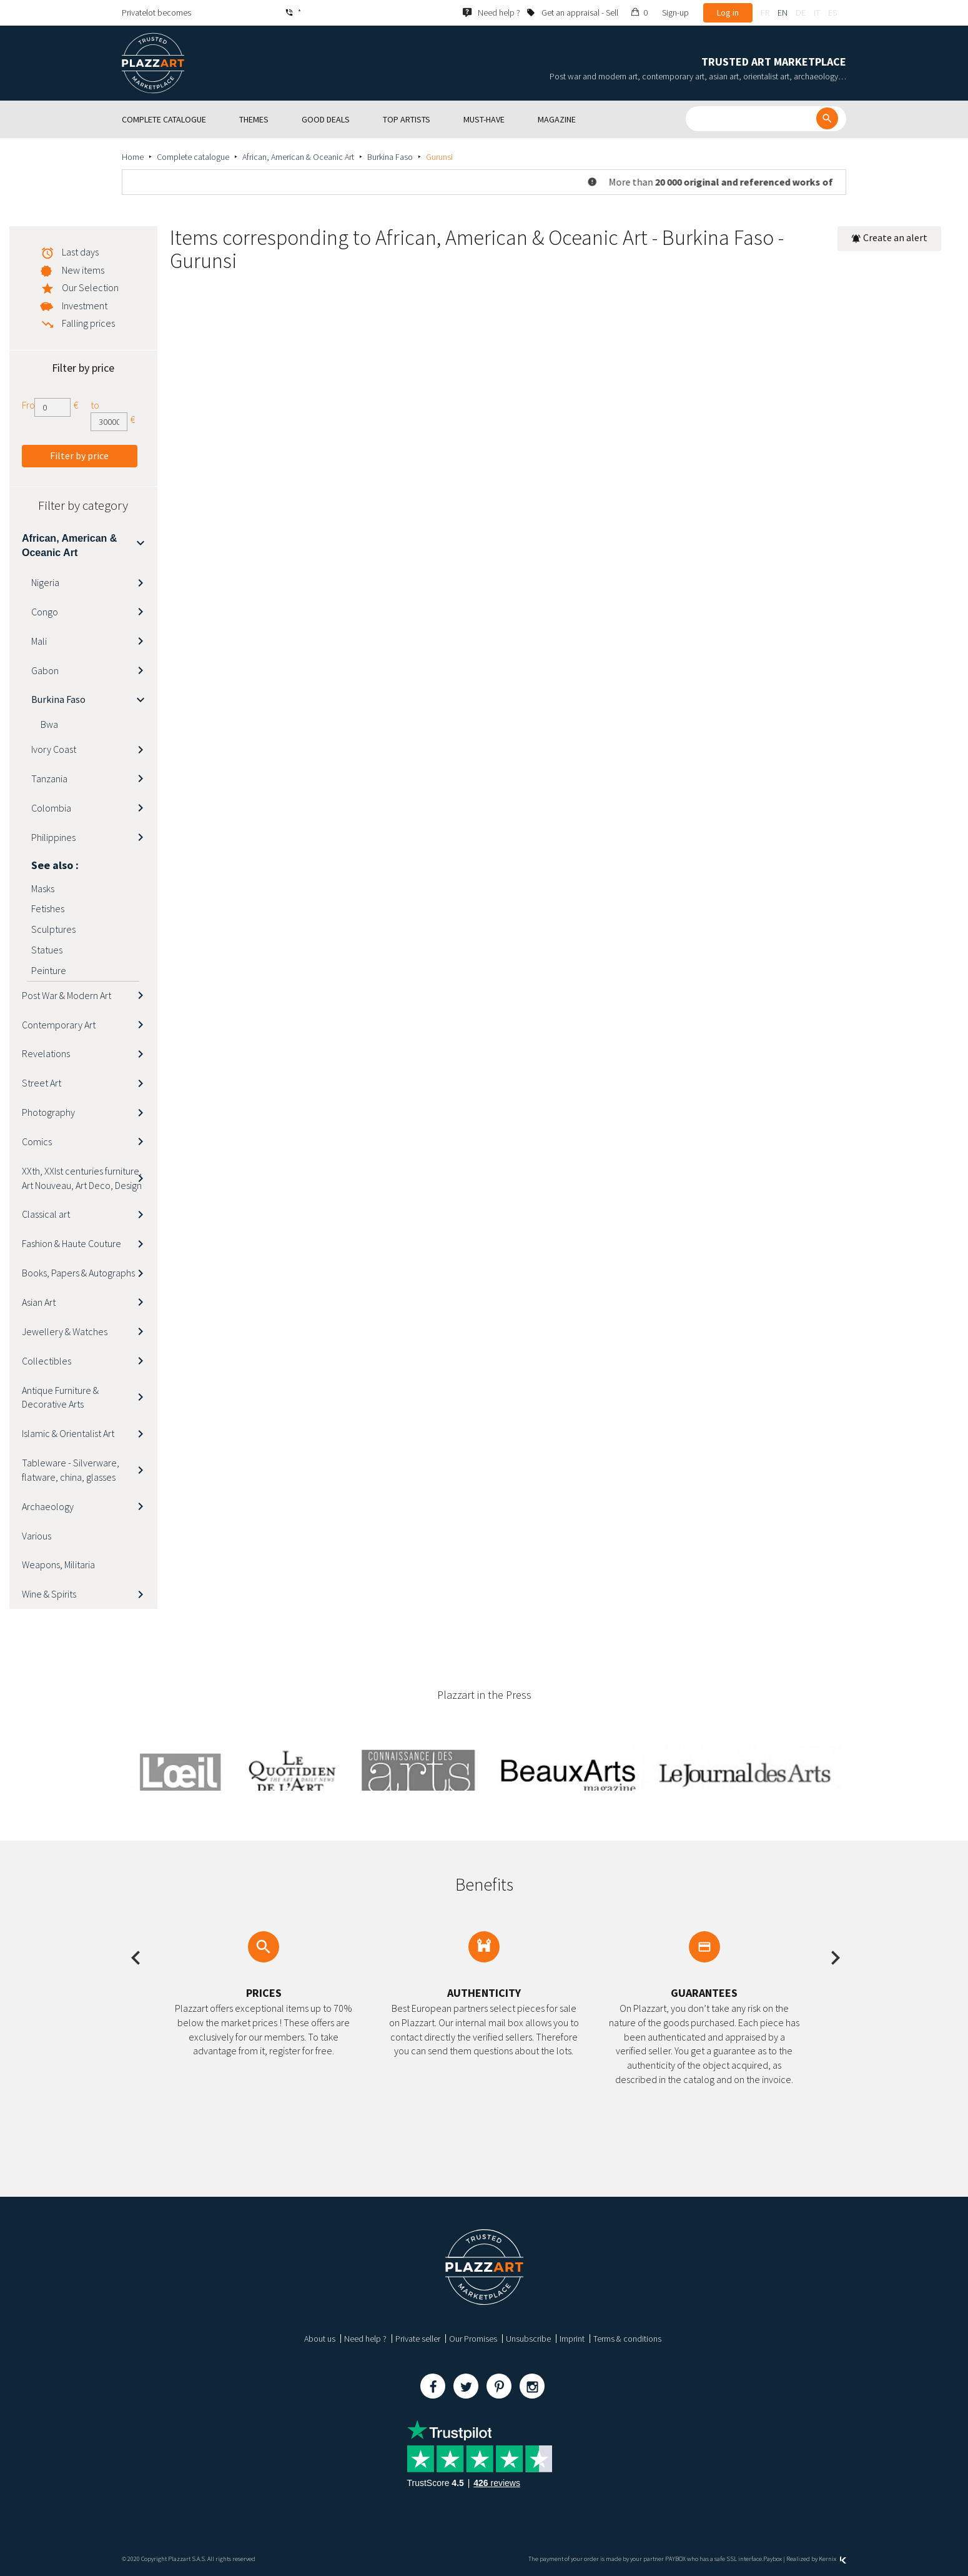  I want to click on Ivory Coast, so click(53, 749).